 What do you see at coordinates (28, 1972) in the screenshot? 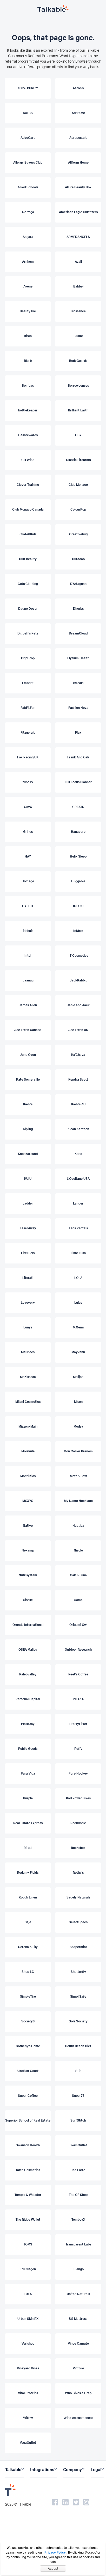
I see `Shop LC` at bounding box center [28, 1972].